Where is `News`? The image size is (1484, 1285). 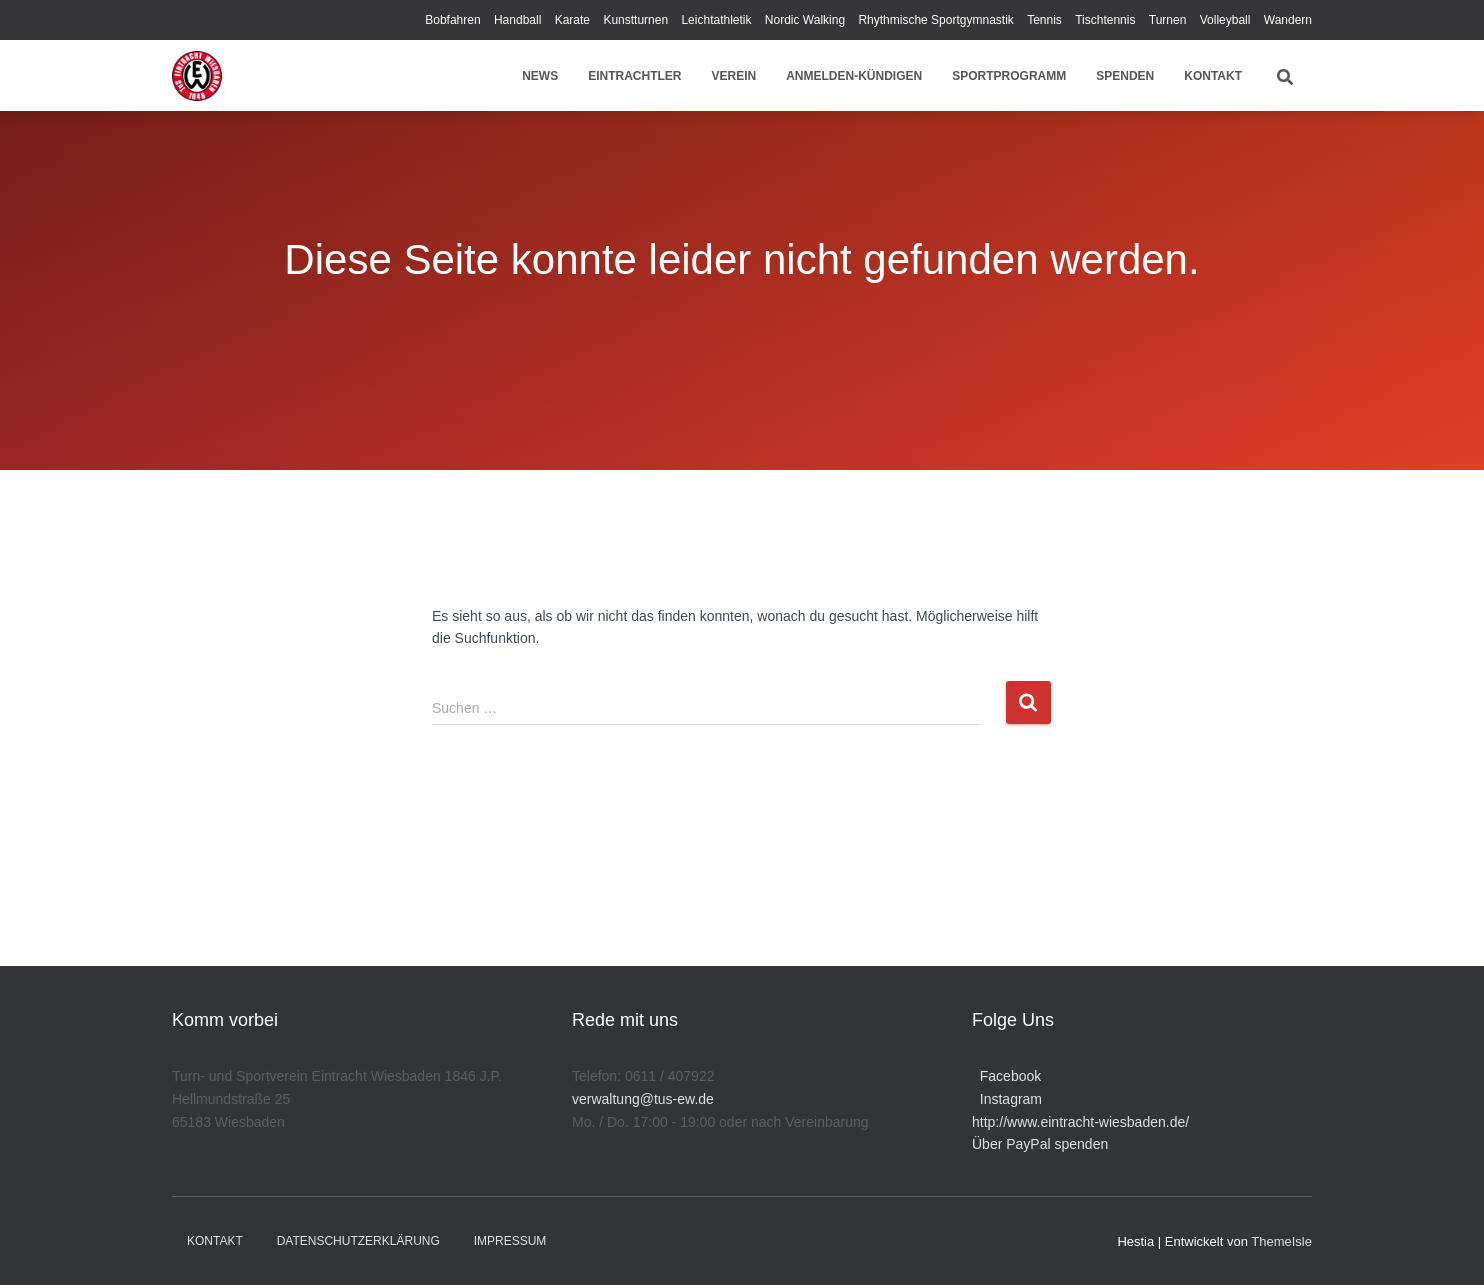
News is located at coordinates (540, 76).